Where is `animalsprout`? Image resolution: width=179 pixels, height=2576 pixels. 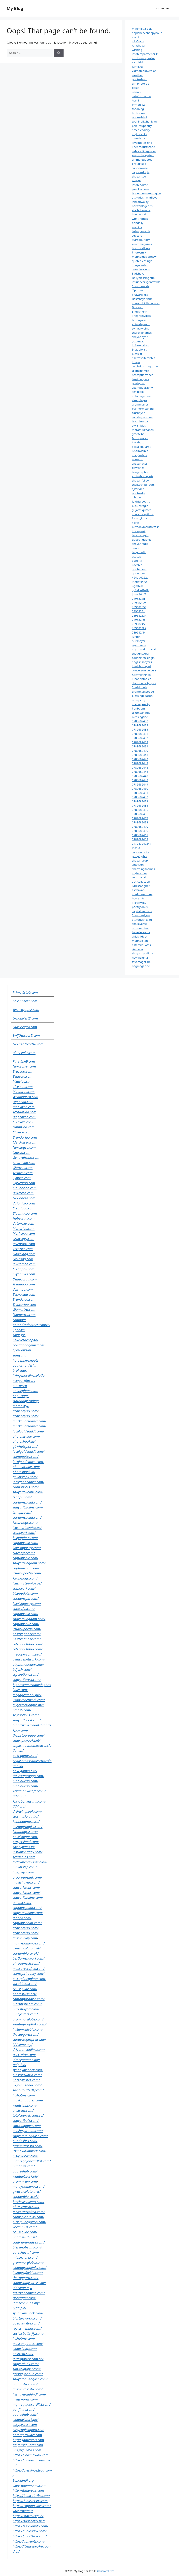 animalsprout is located at coordinates (140, 324).